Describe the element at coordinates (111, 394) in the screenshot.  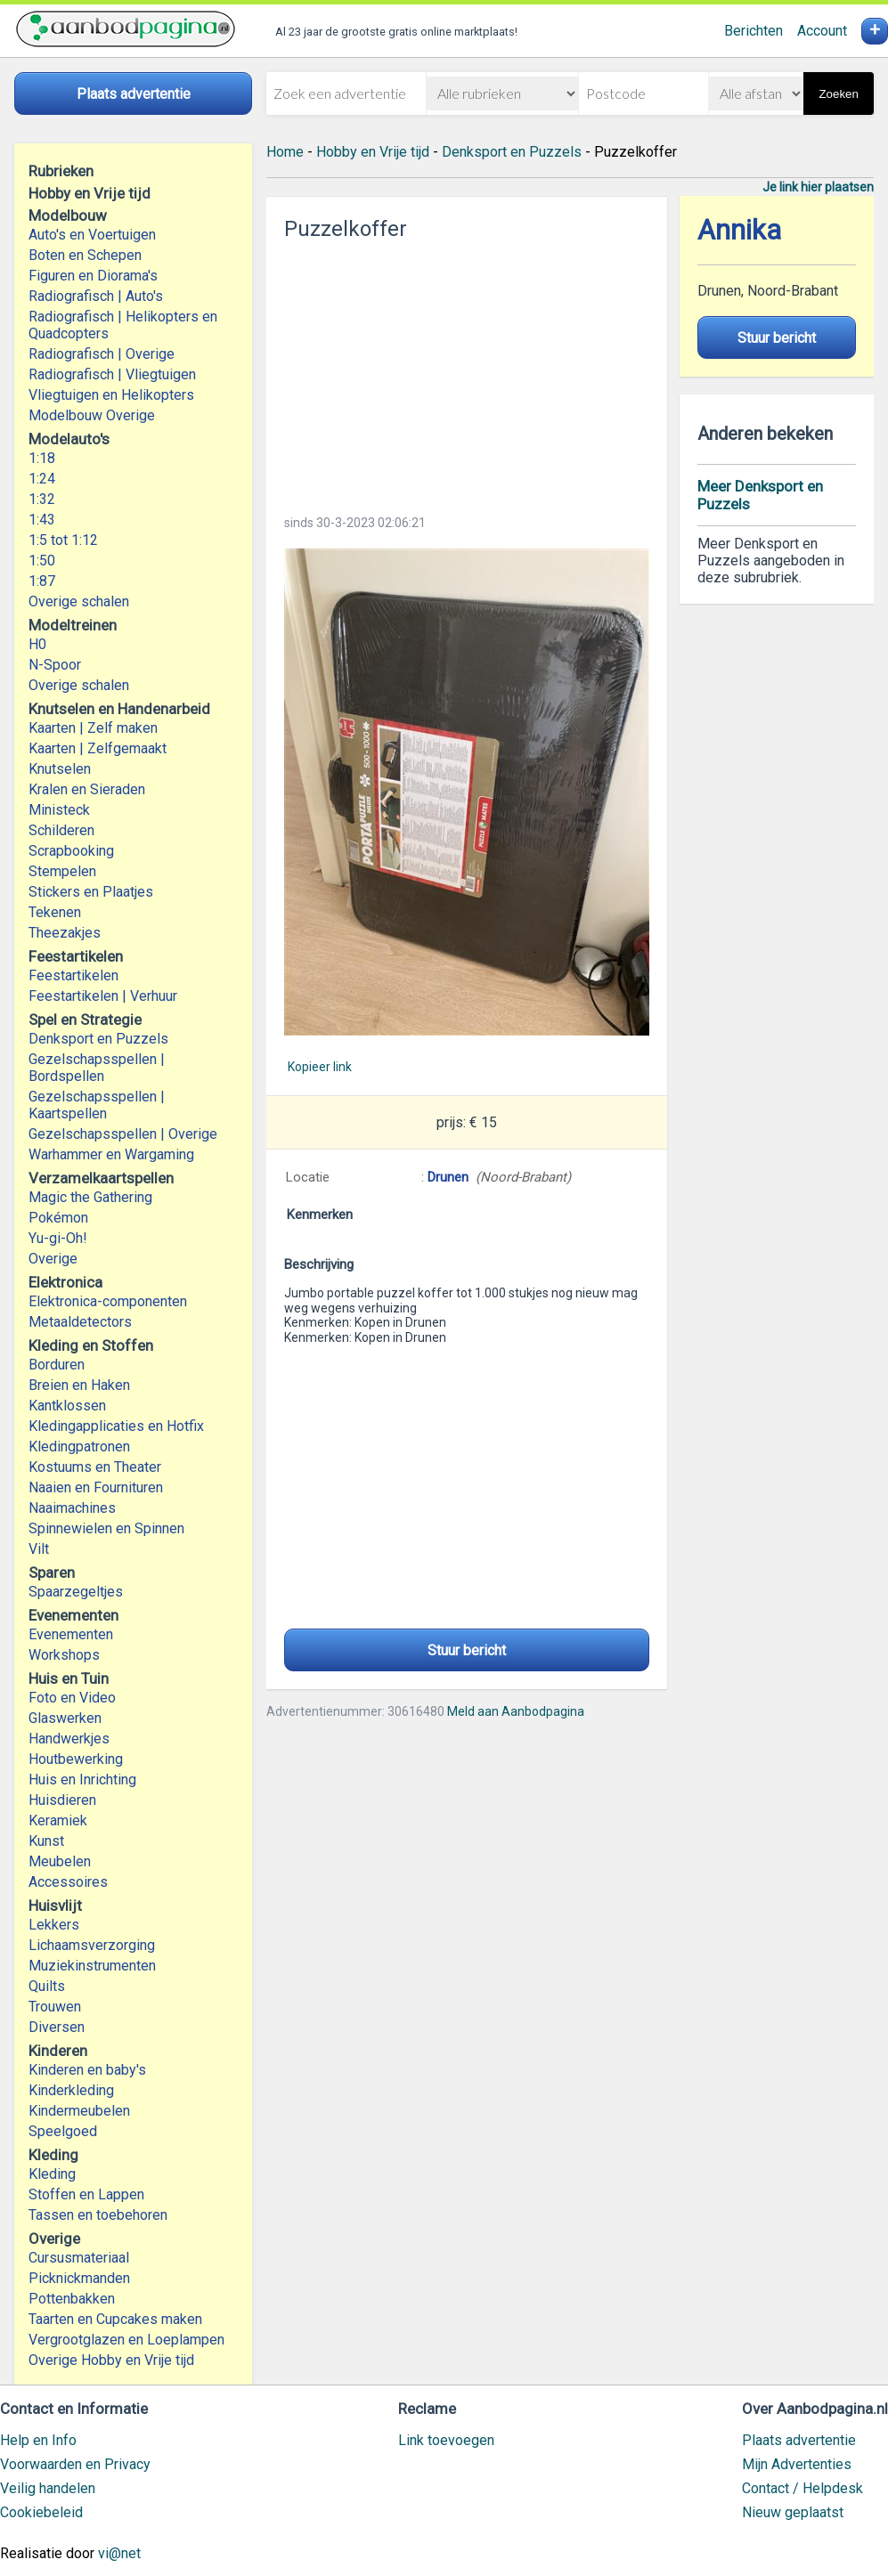
I see `Vliegtuigen en Helikopters` at that location.